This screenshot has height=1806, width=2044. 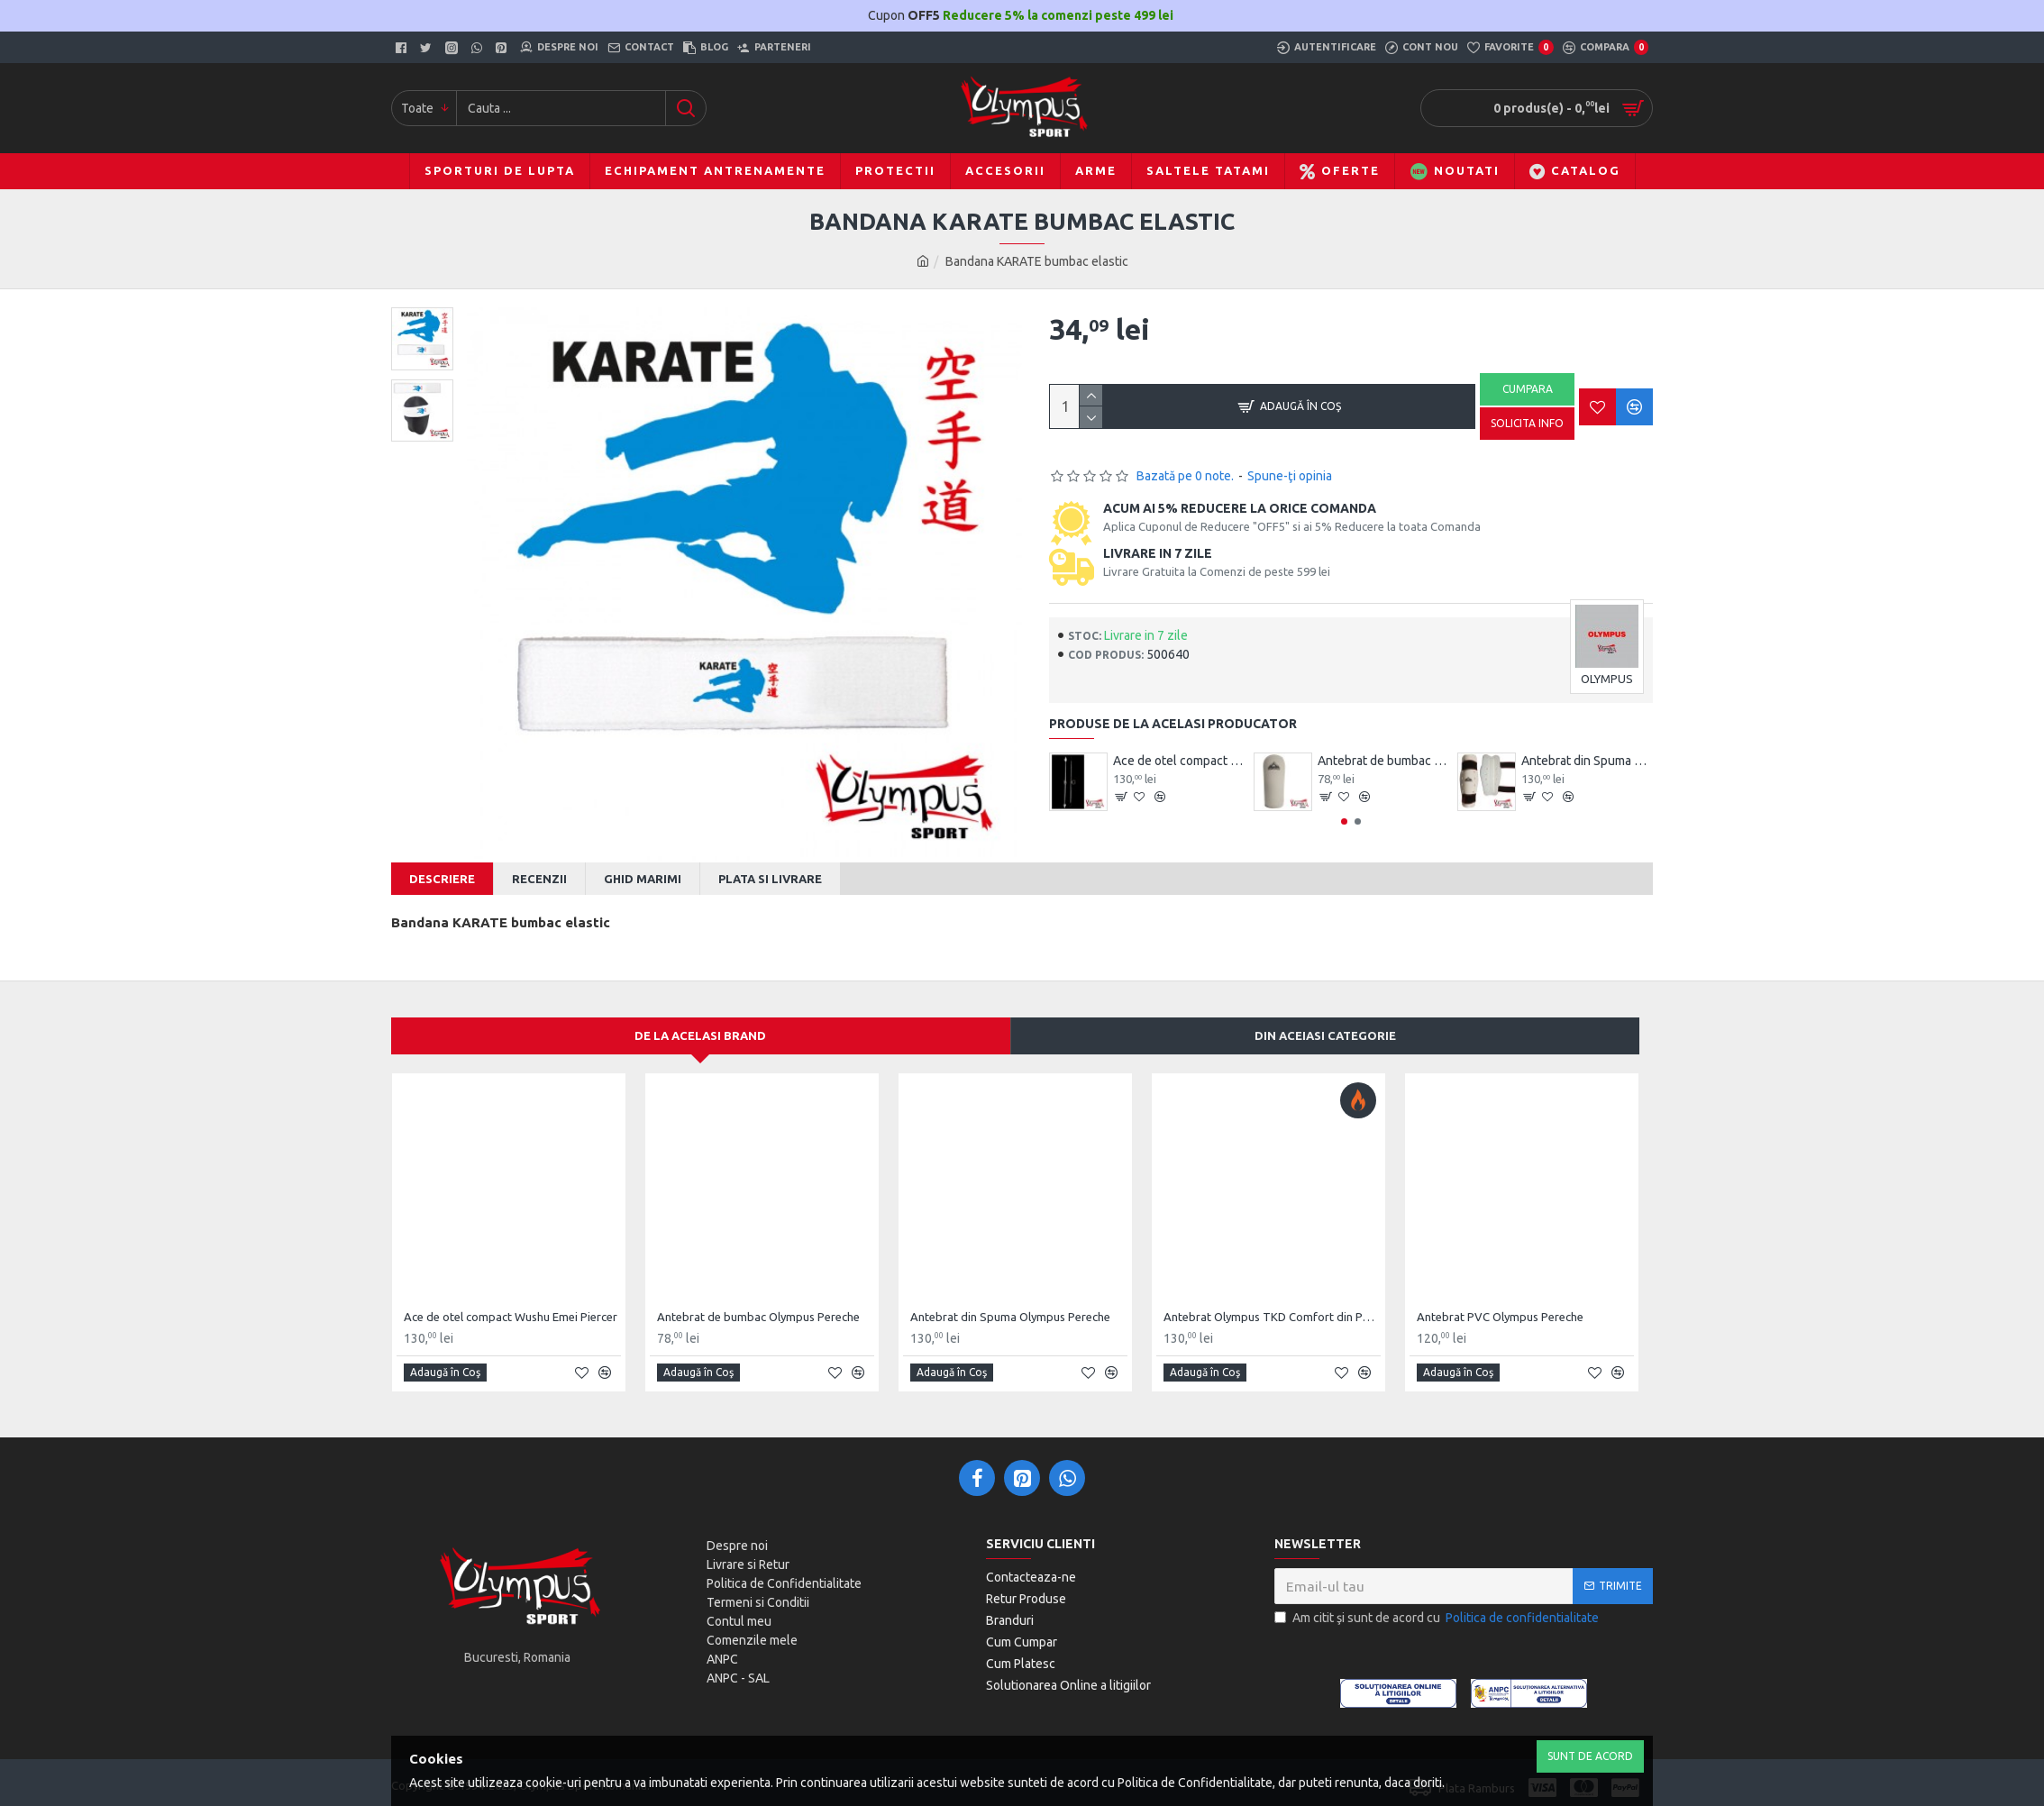 I want to click on Plata si Livrare, so click(x=770, y=878).